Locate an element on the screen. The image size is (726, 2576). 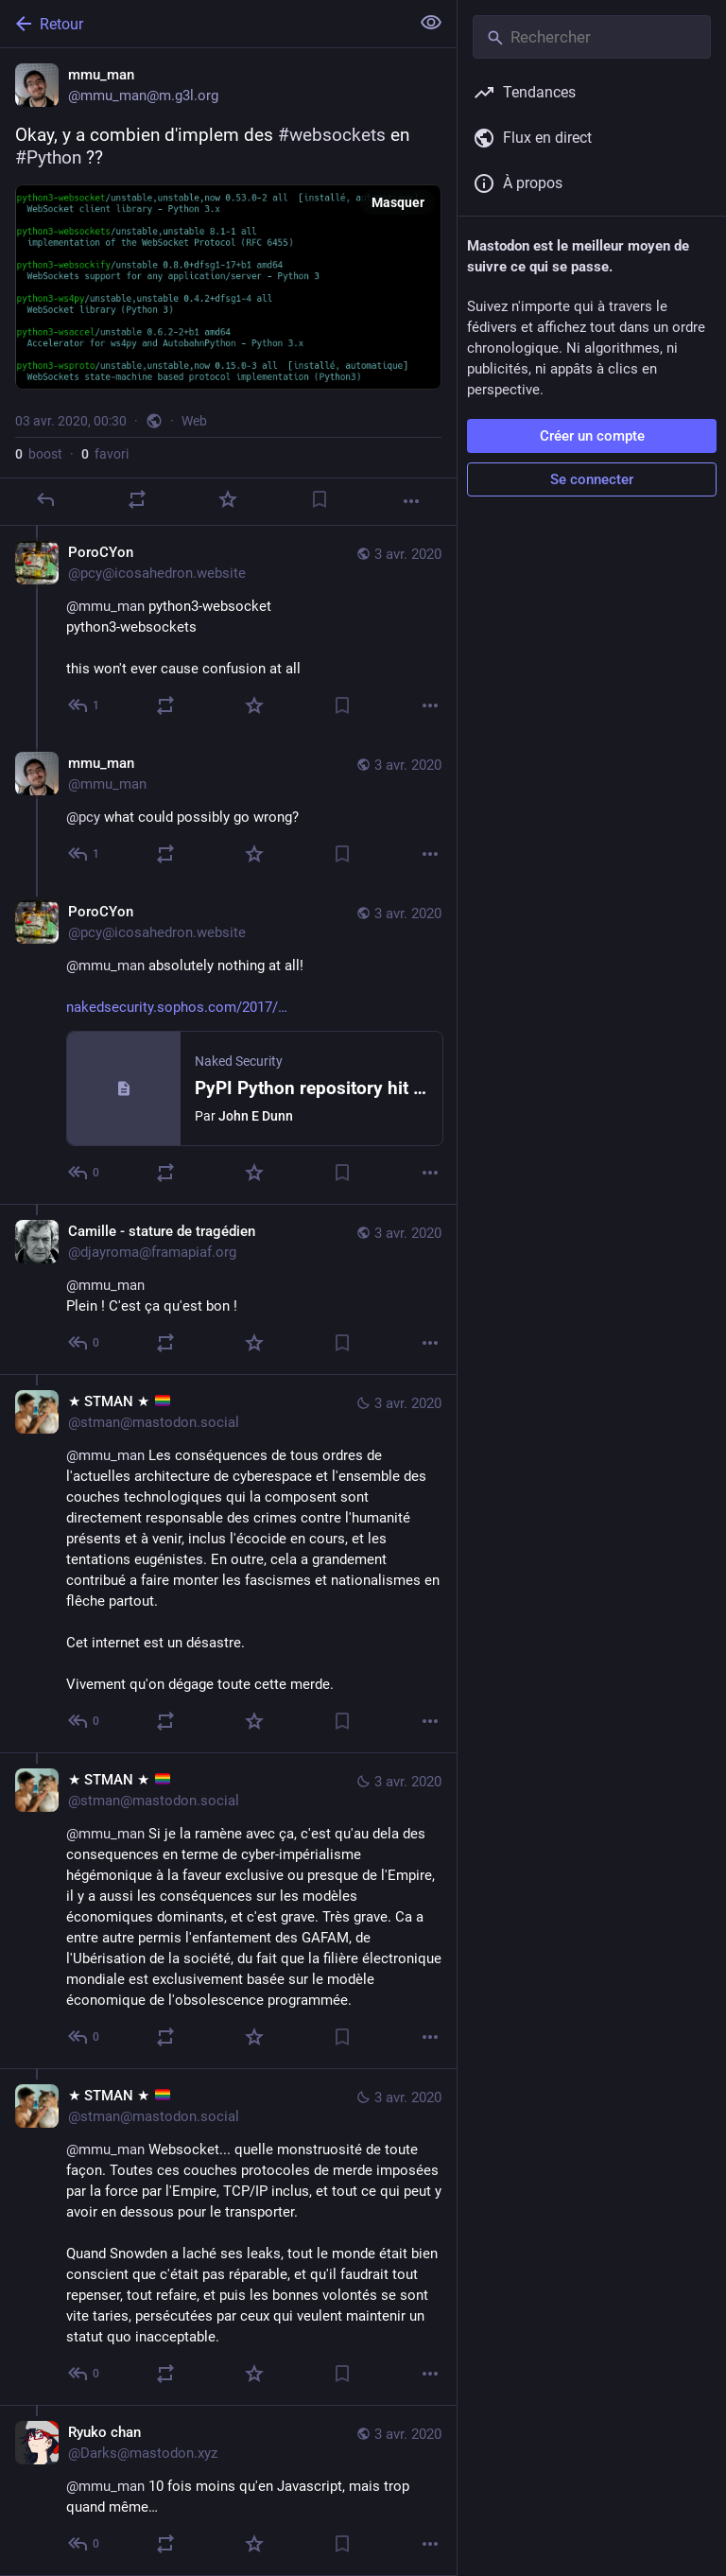
[Répondre] is located at coordinates (45, 499).